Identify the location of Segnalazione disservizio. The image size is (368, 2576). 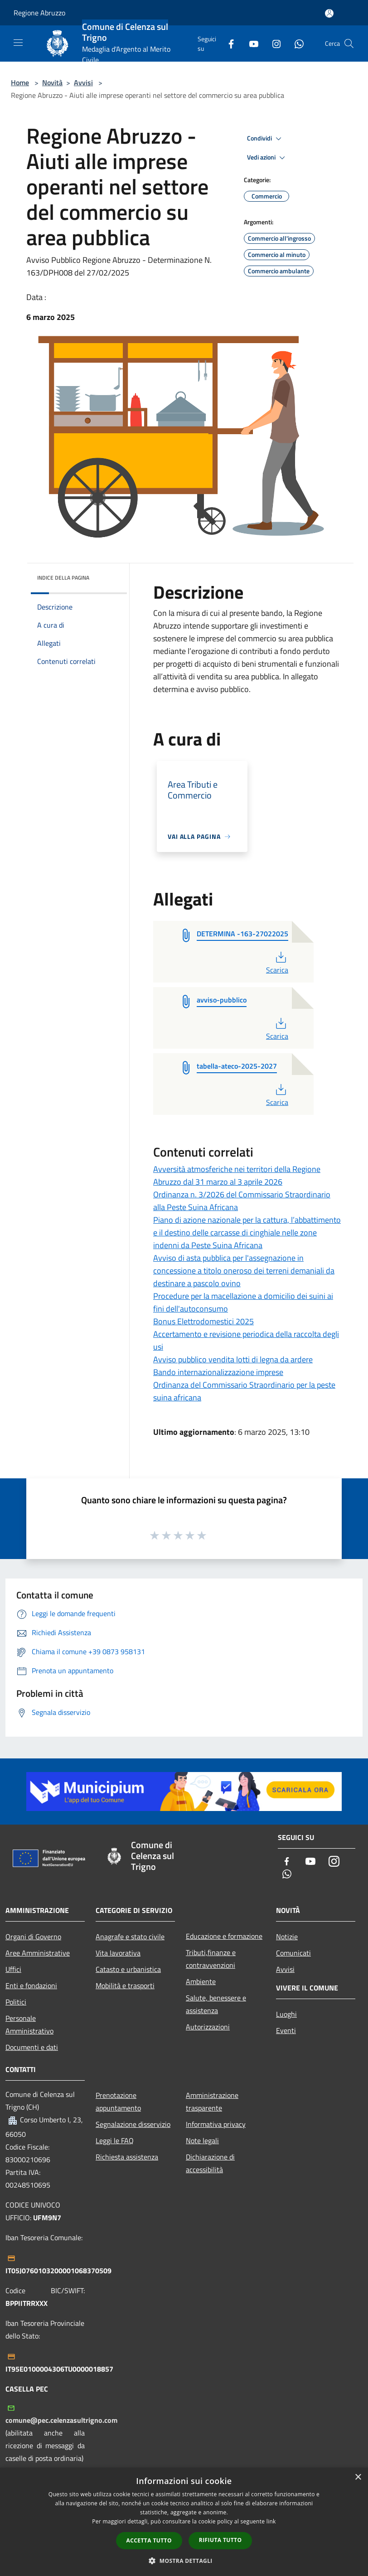
(133, 2124).